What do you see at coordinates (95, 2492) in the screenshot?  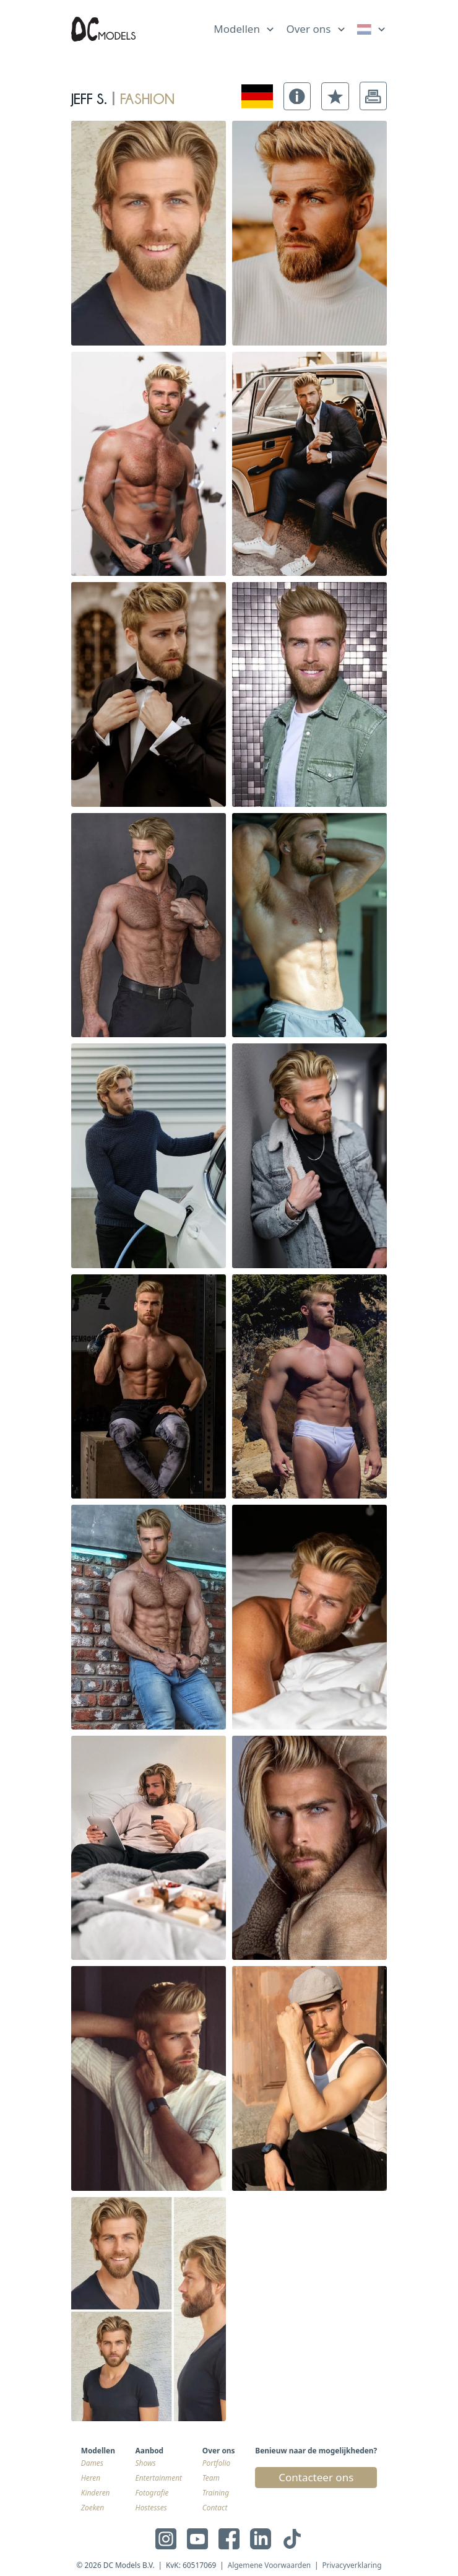 I see `Kinderen` at bounding box center [95, 2492].